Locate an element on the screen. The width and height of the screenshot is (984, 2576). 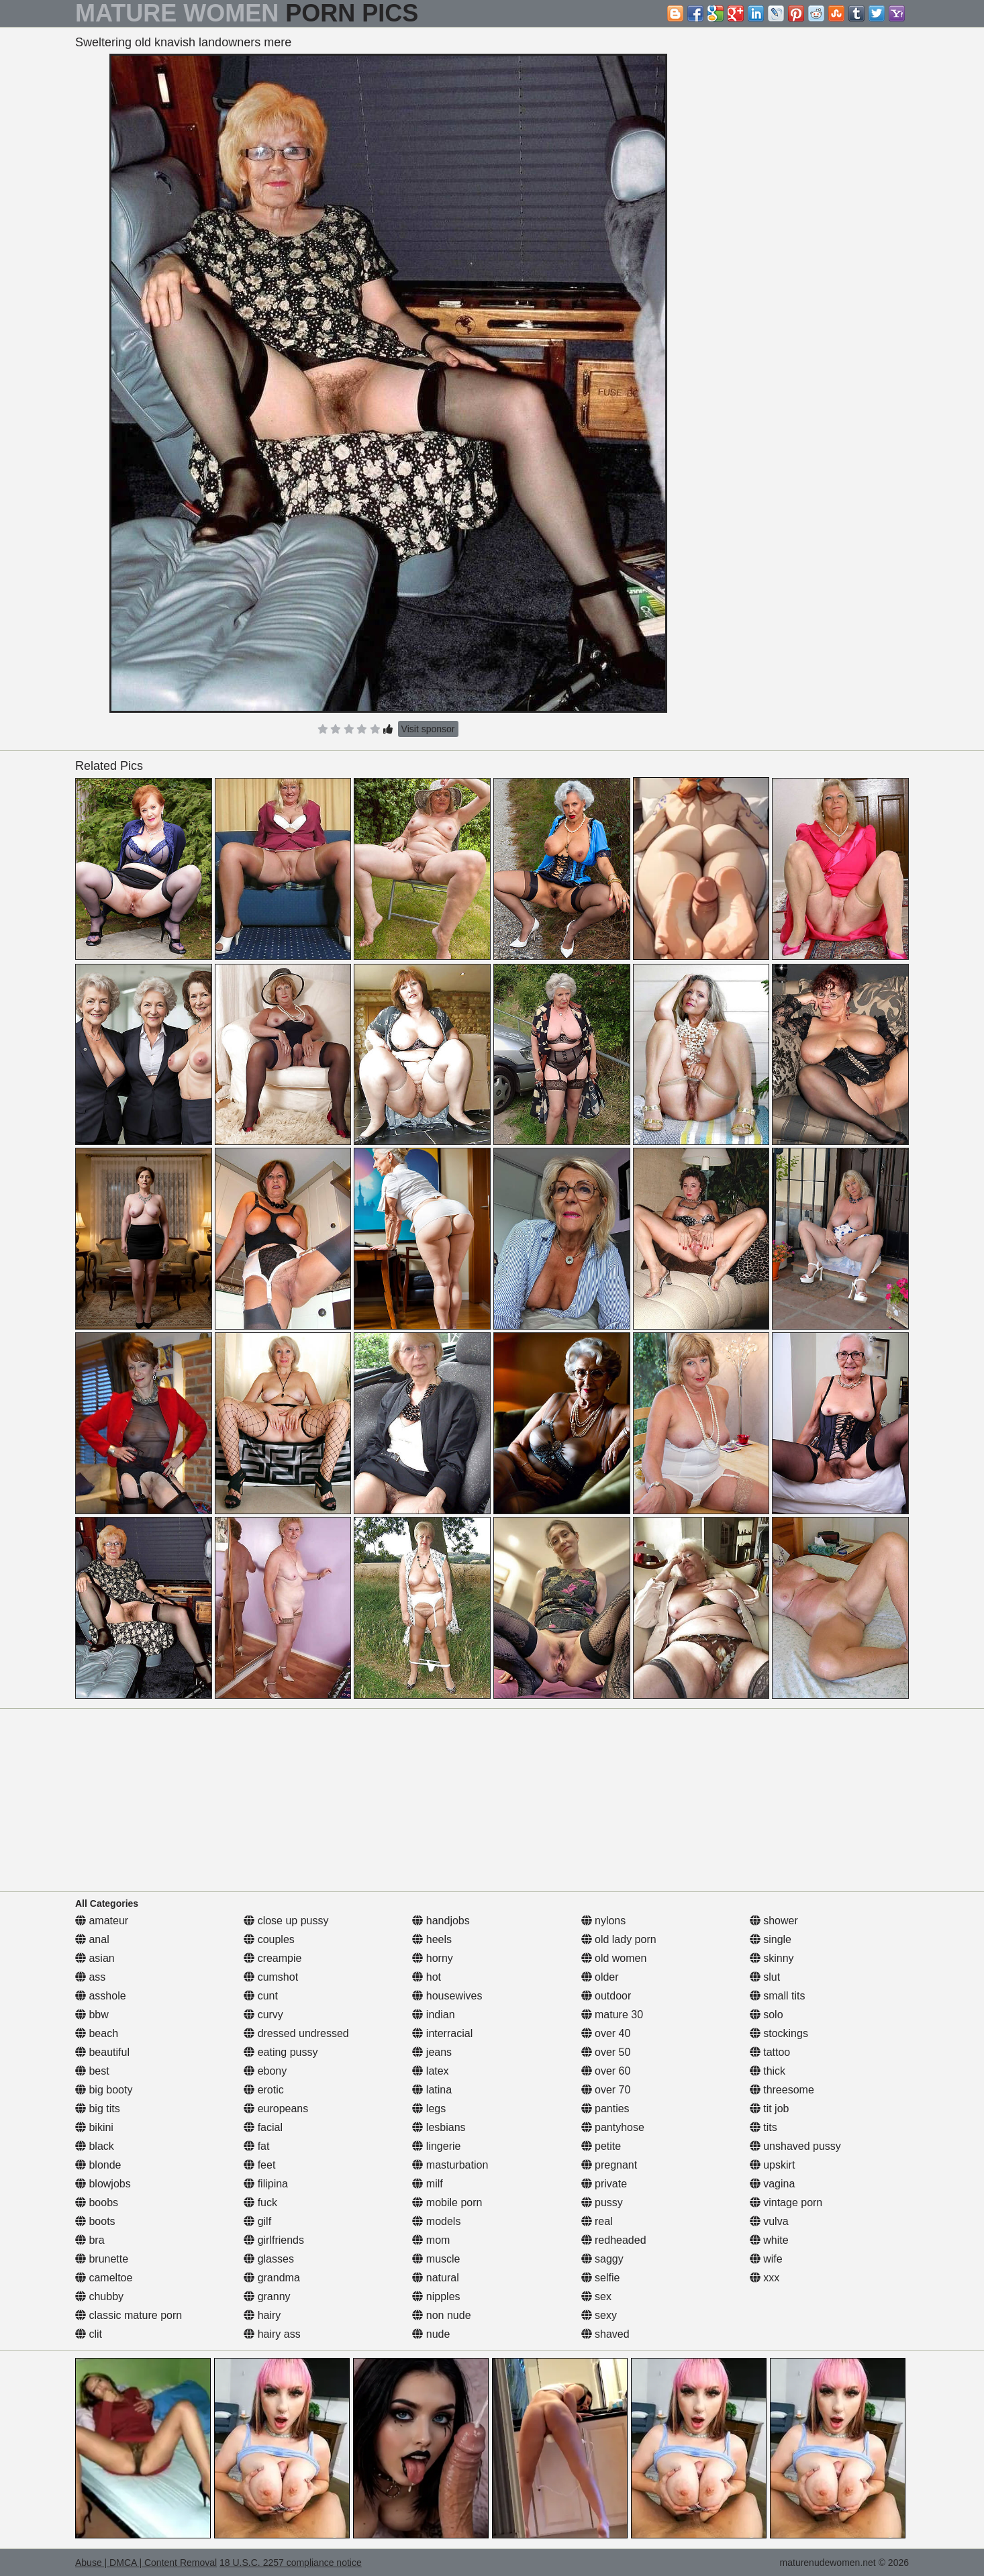
interracial is located at coordinates (442, 2033).